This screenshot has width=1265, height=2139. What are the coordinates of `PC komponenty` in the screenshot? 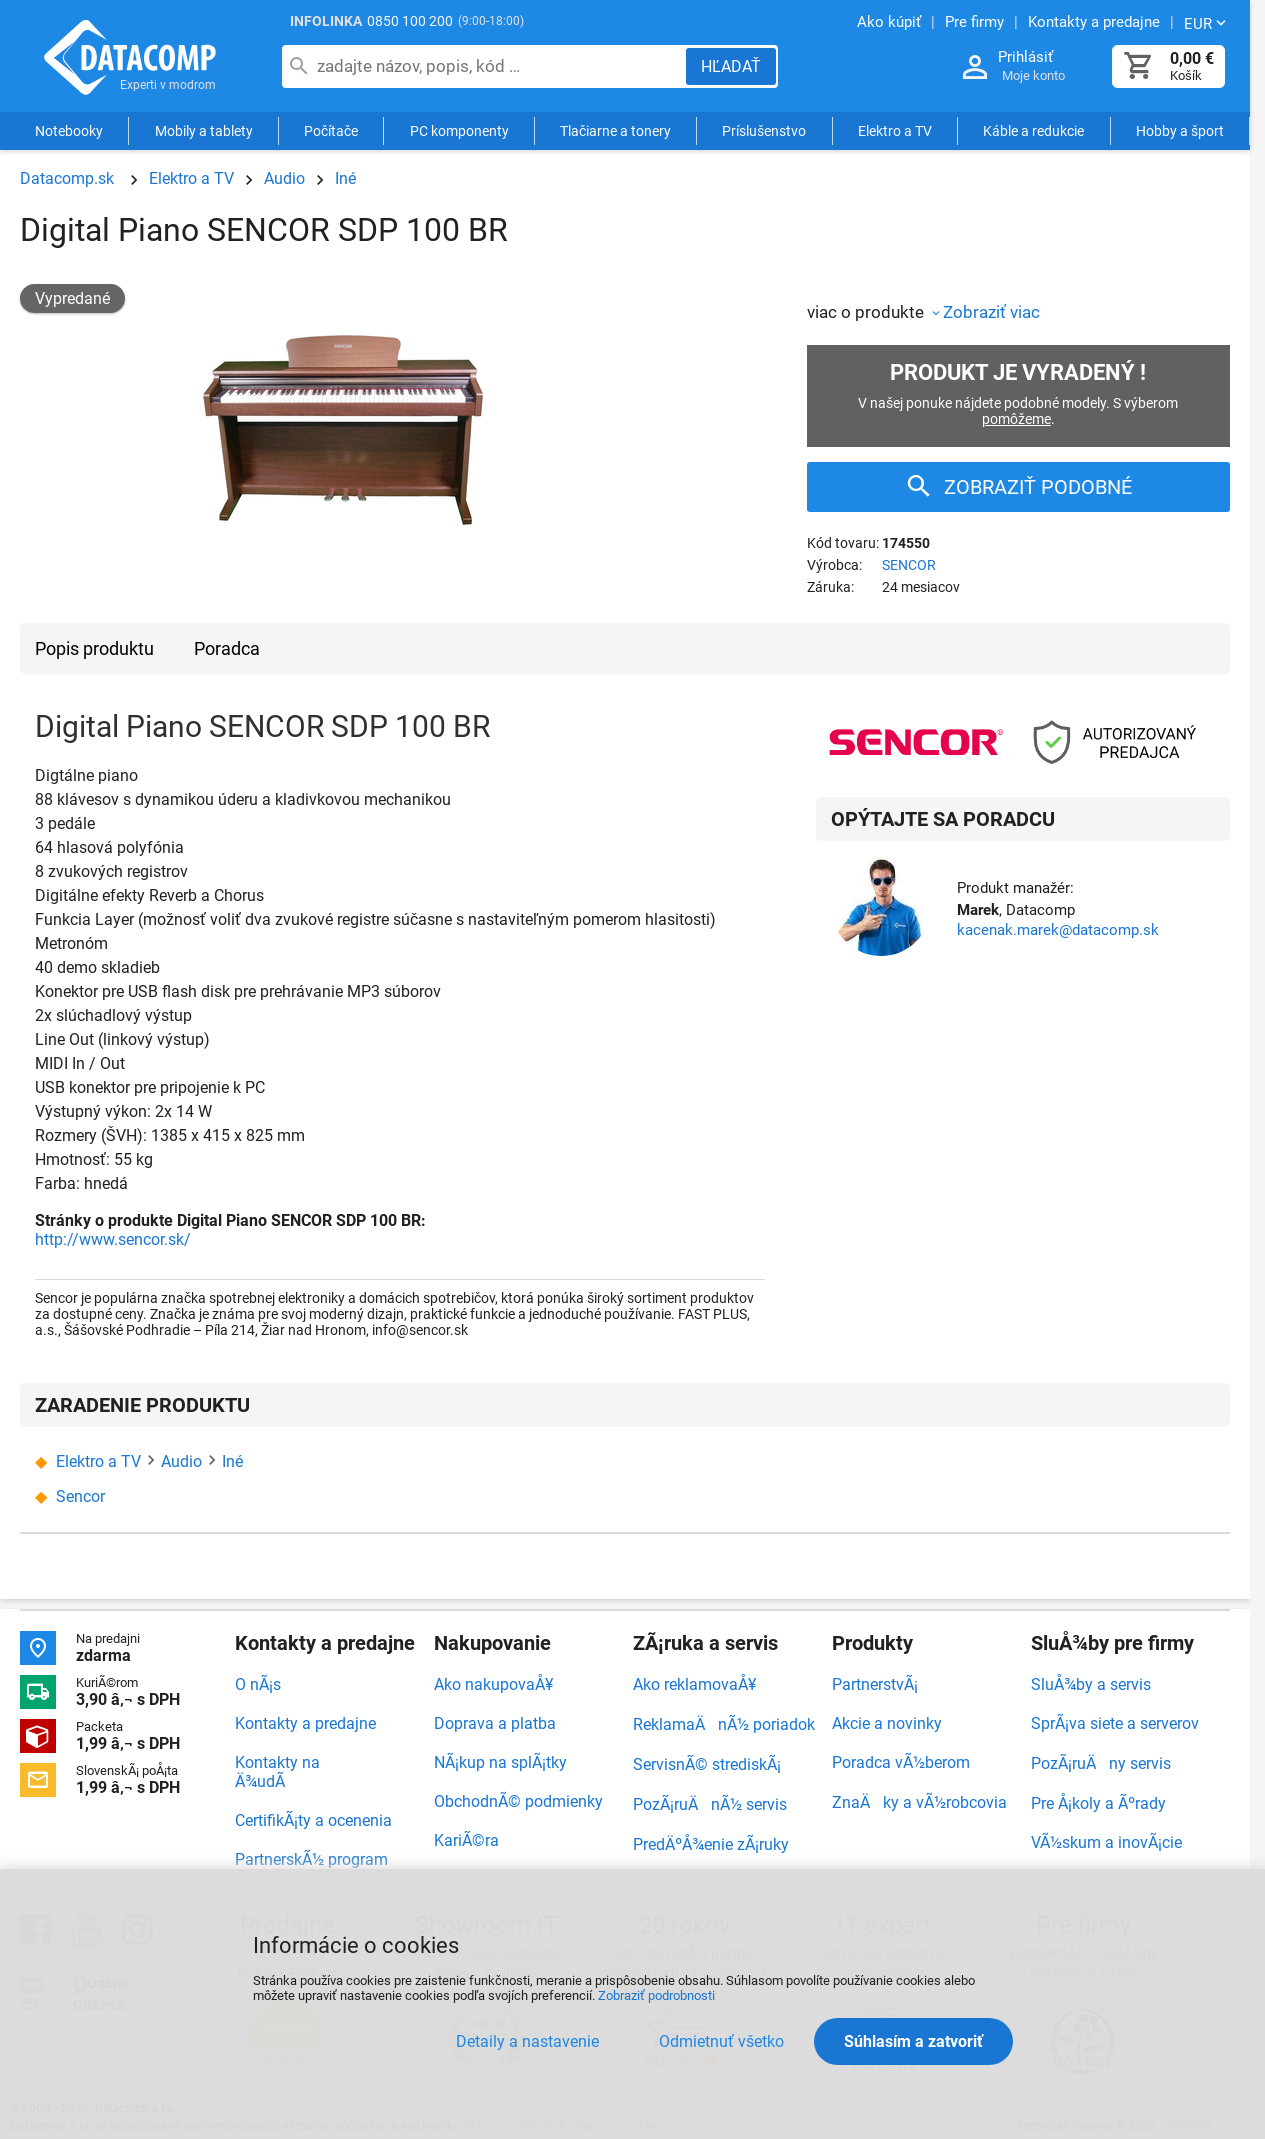 It's located at (459, 132).